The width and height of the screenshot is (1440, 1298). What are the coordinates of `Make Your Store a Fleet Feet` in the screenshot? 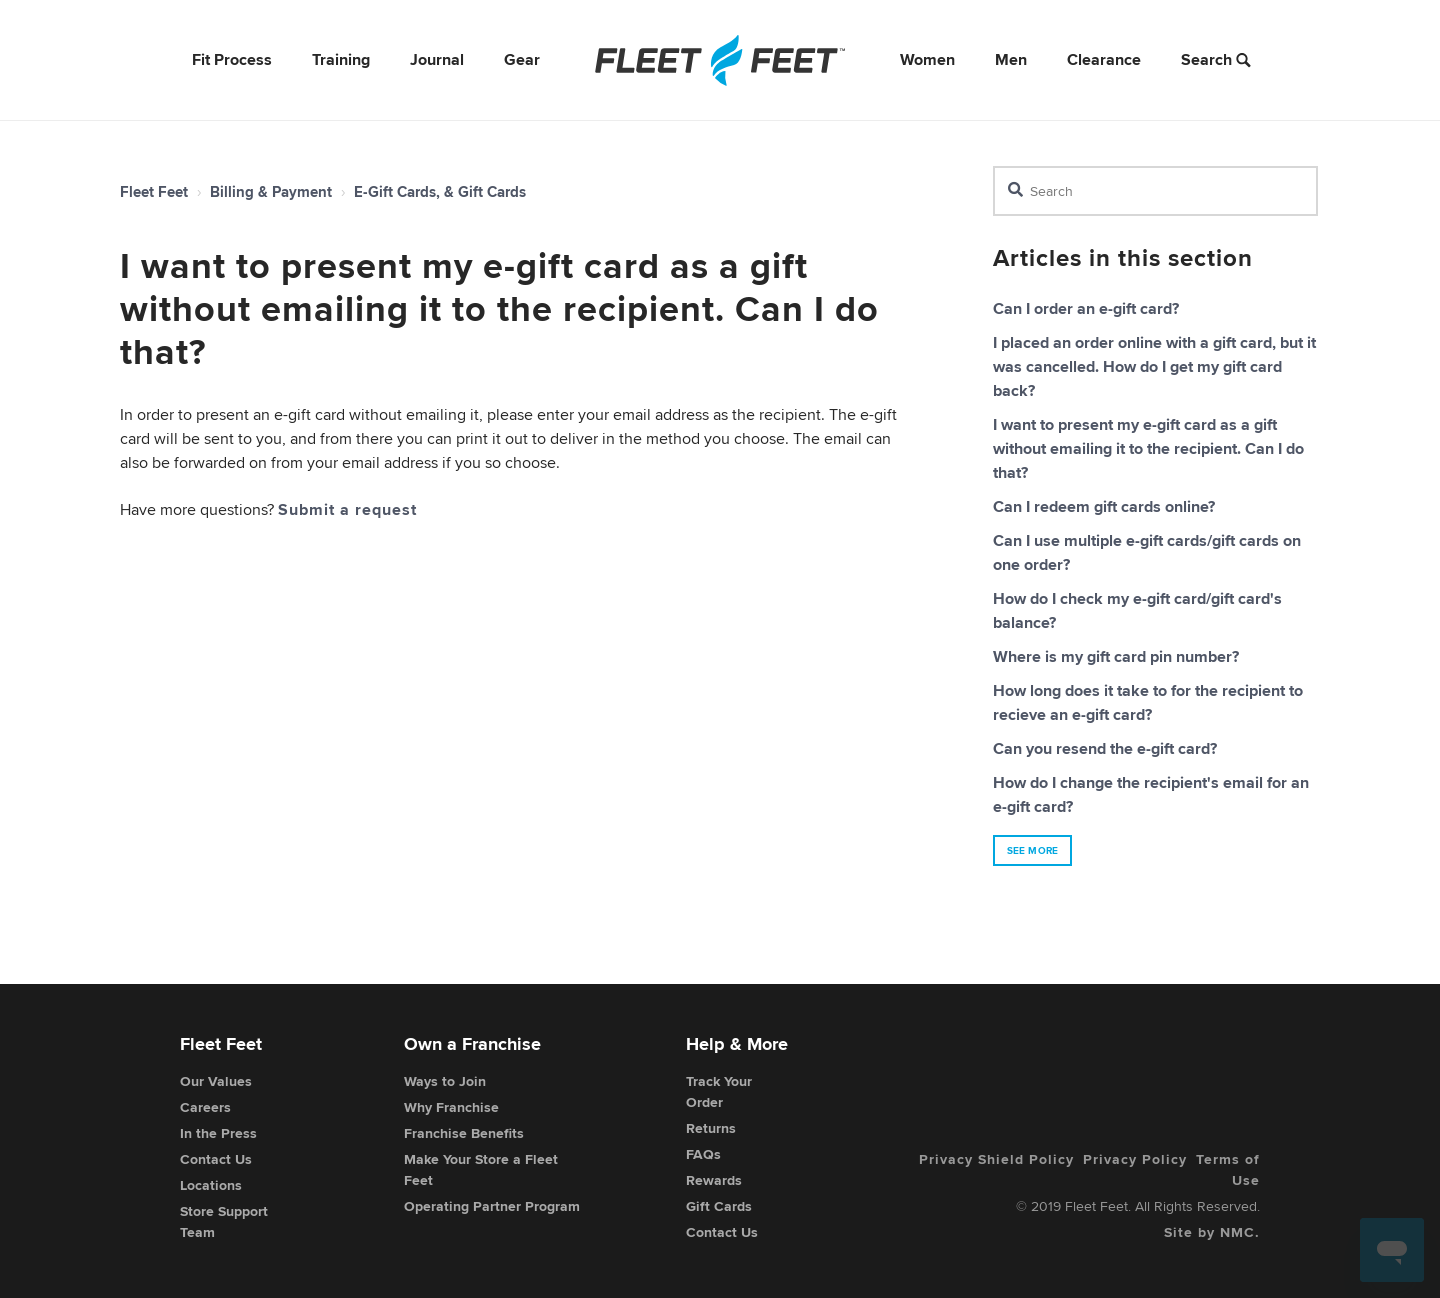 It's located at (481, 1169).